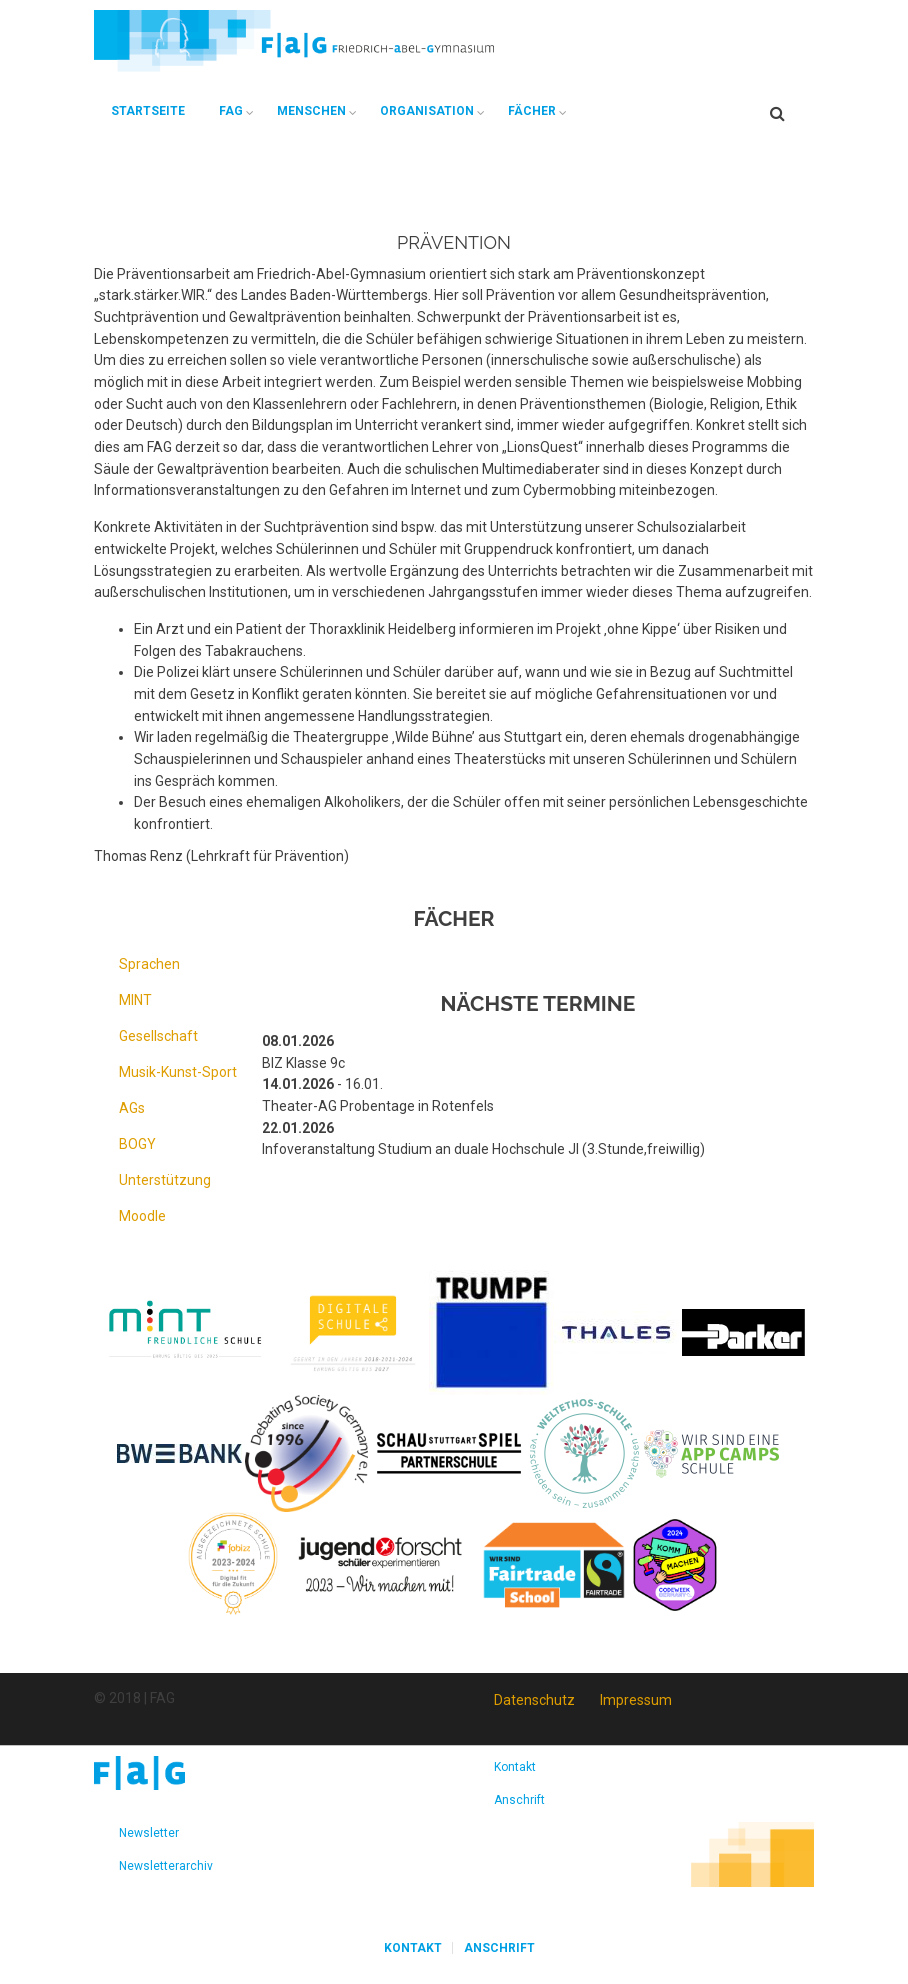 The image size is (908, 1984). I want to click on Moodle, so click(142, 1216).